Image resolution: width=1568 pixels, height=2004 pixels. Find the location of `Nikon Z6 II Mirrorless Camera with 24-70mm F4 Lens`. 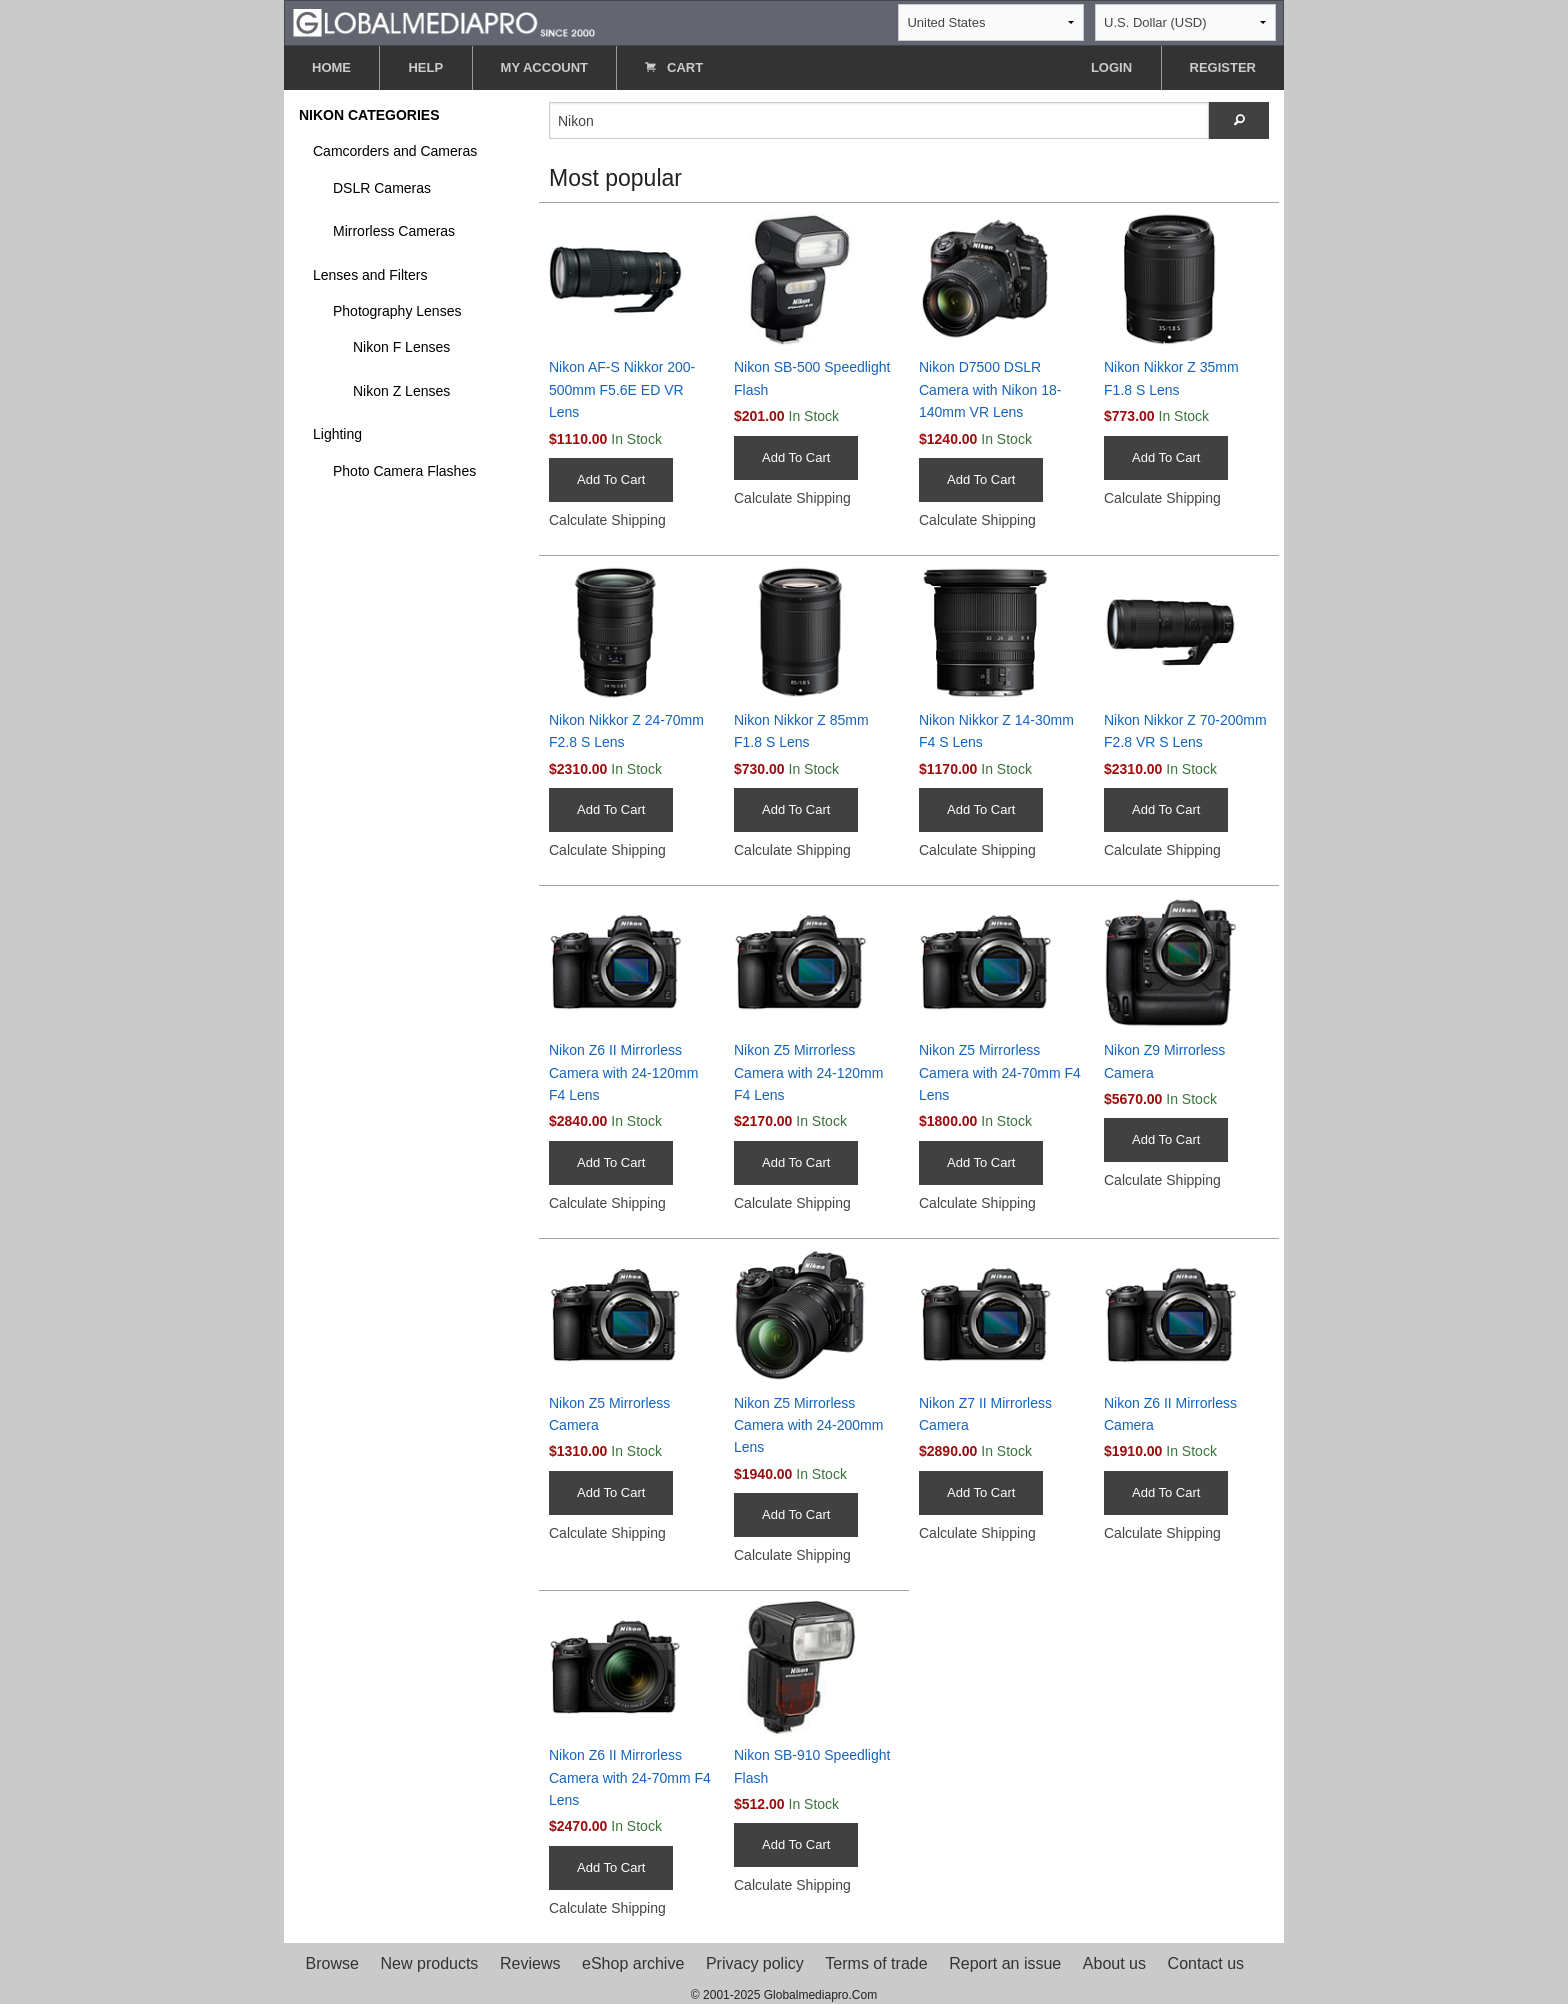

Nikon Z6 II Mirrorless Camera with 24-70mm F4 Lens is located at coordinates (630, 1777).